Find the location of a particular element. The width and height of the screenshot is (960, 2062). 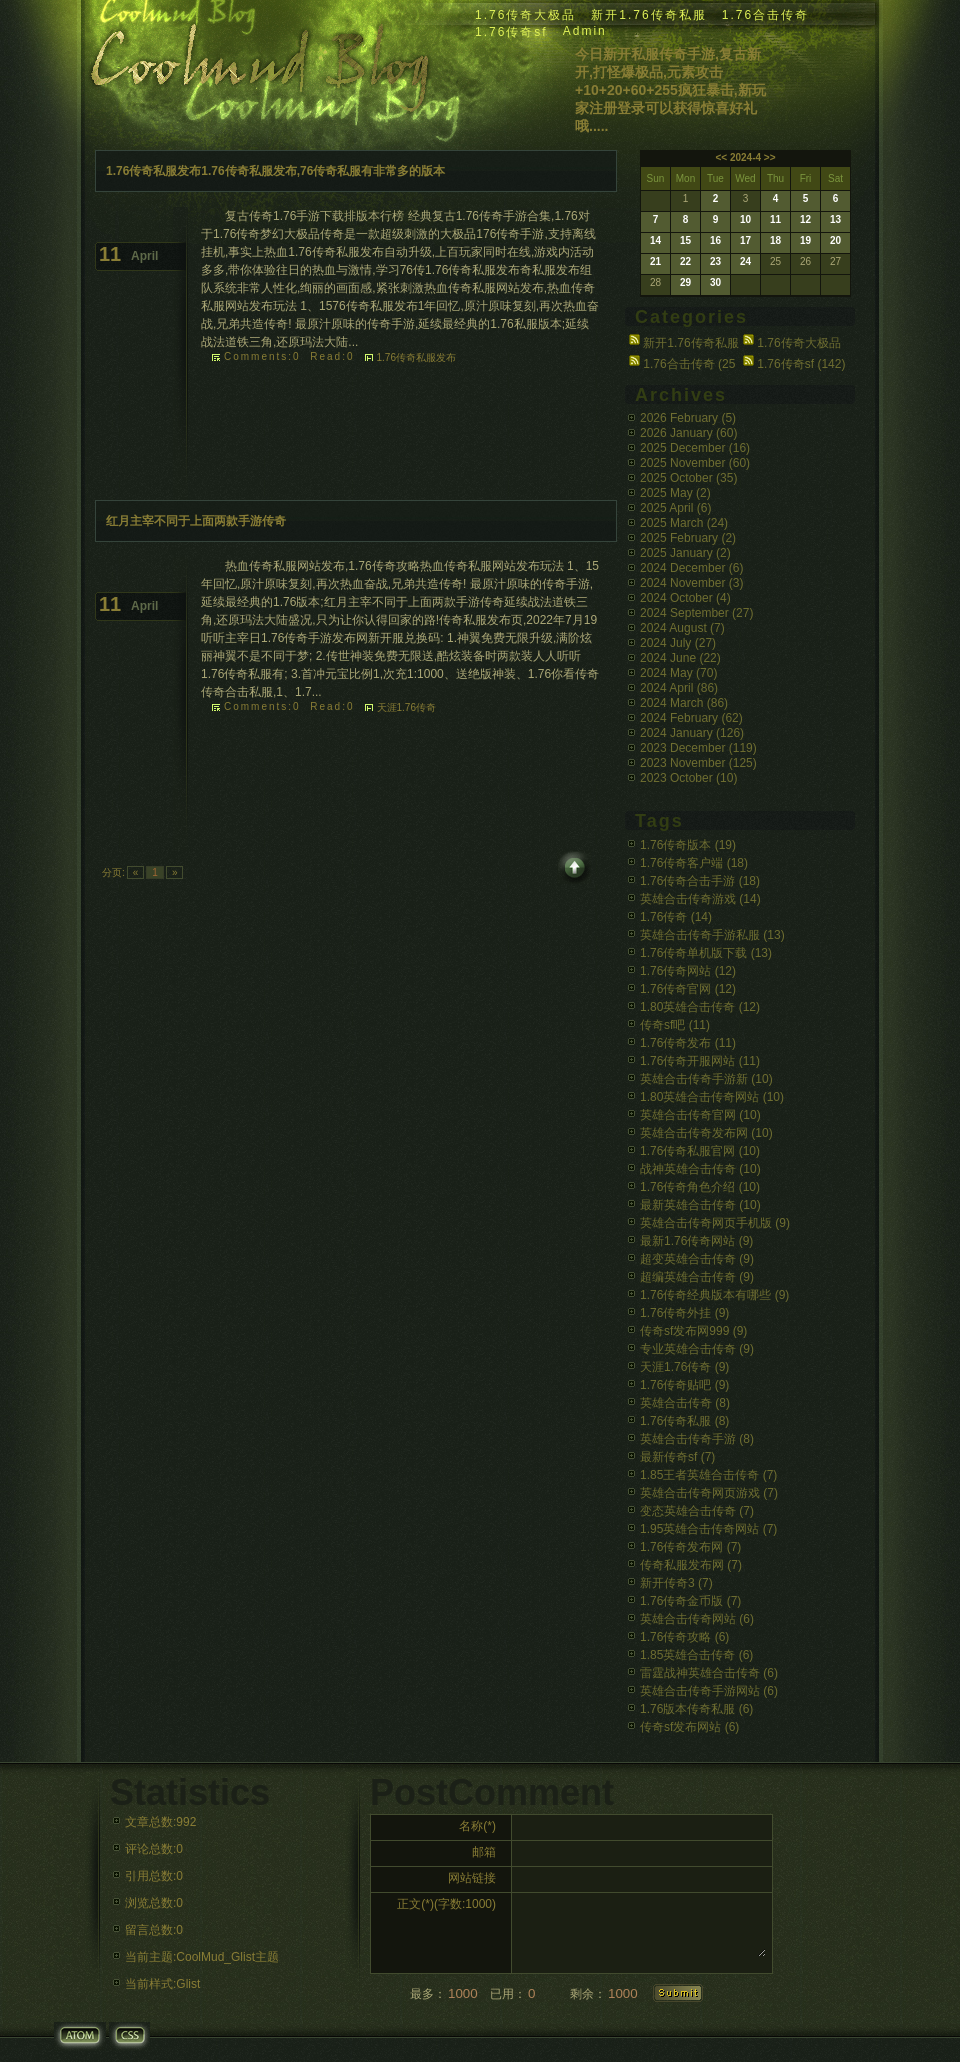

2024 January is located at coordinates (692, 733).